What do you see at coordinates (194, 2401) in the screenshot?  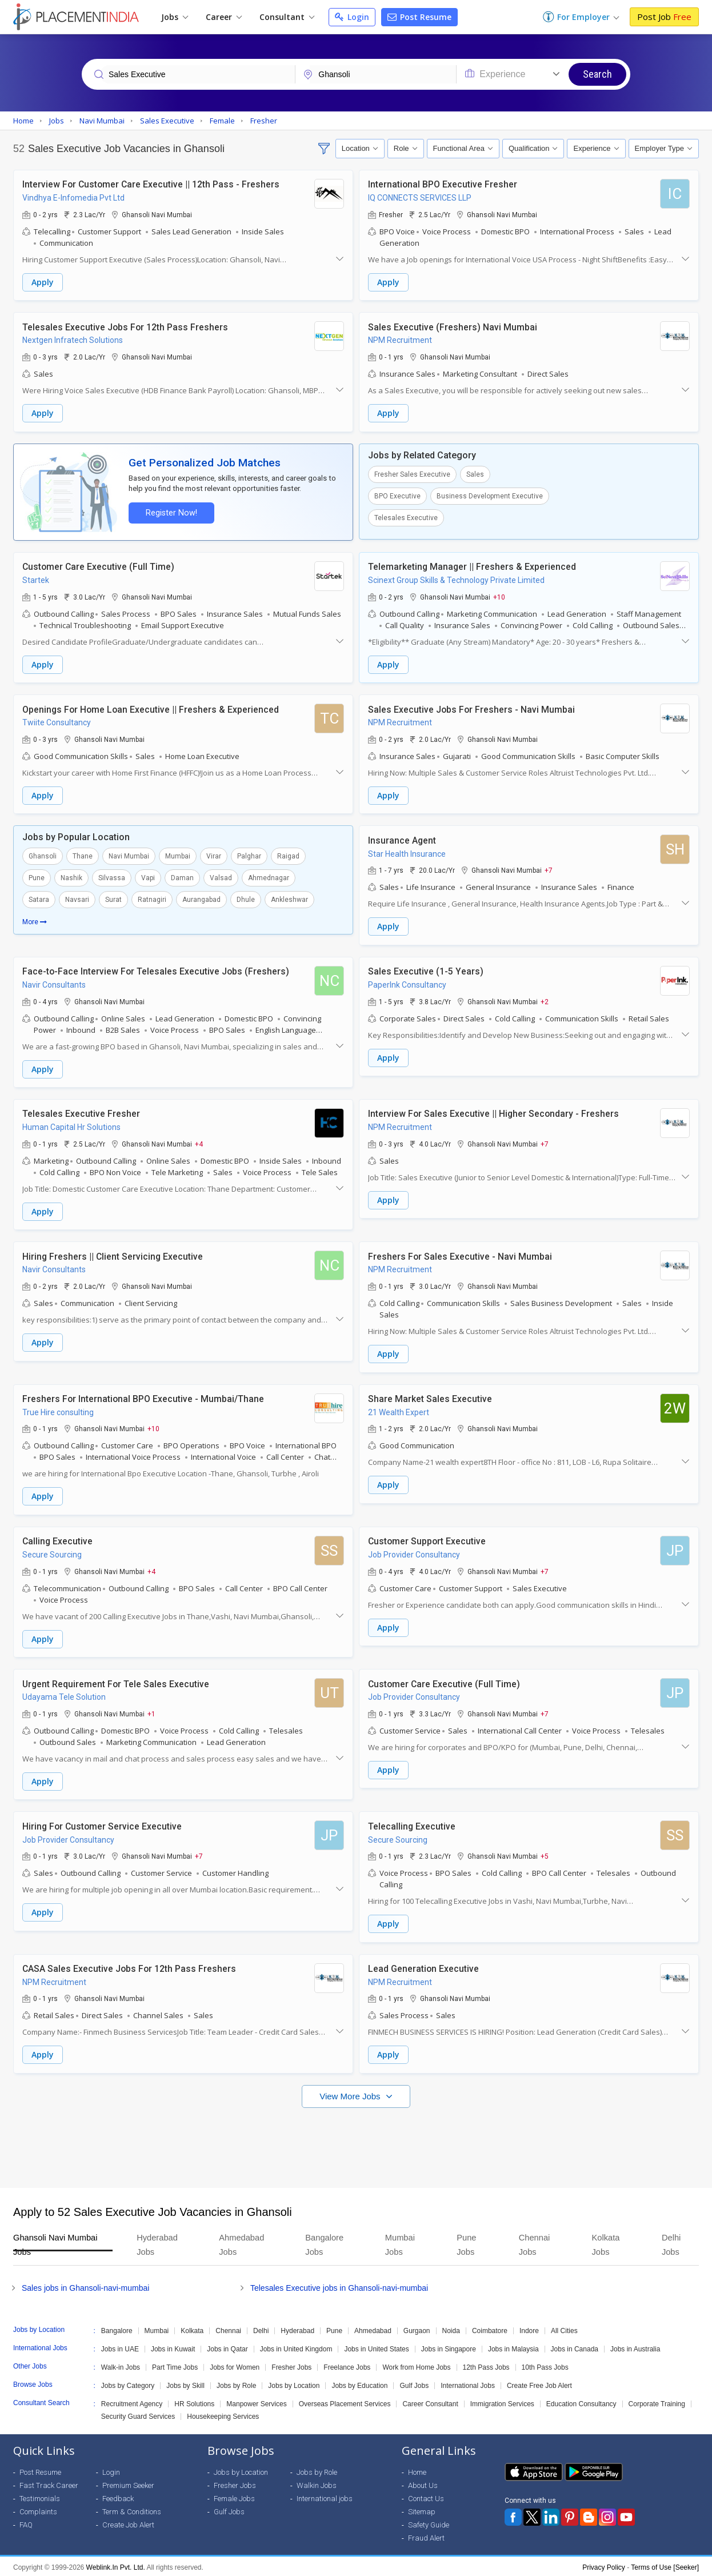 I see `HR Solutions` at bounding box center [194, 2401].